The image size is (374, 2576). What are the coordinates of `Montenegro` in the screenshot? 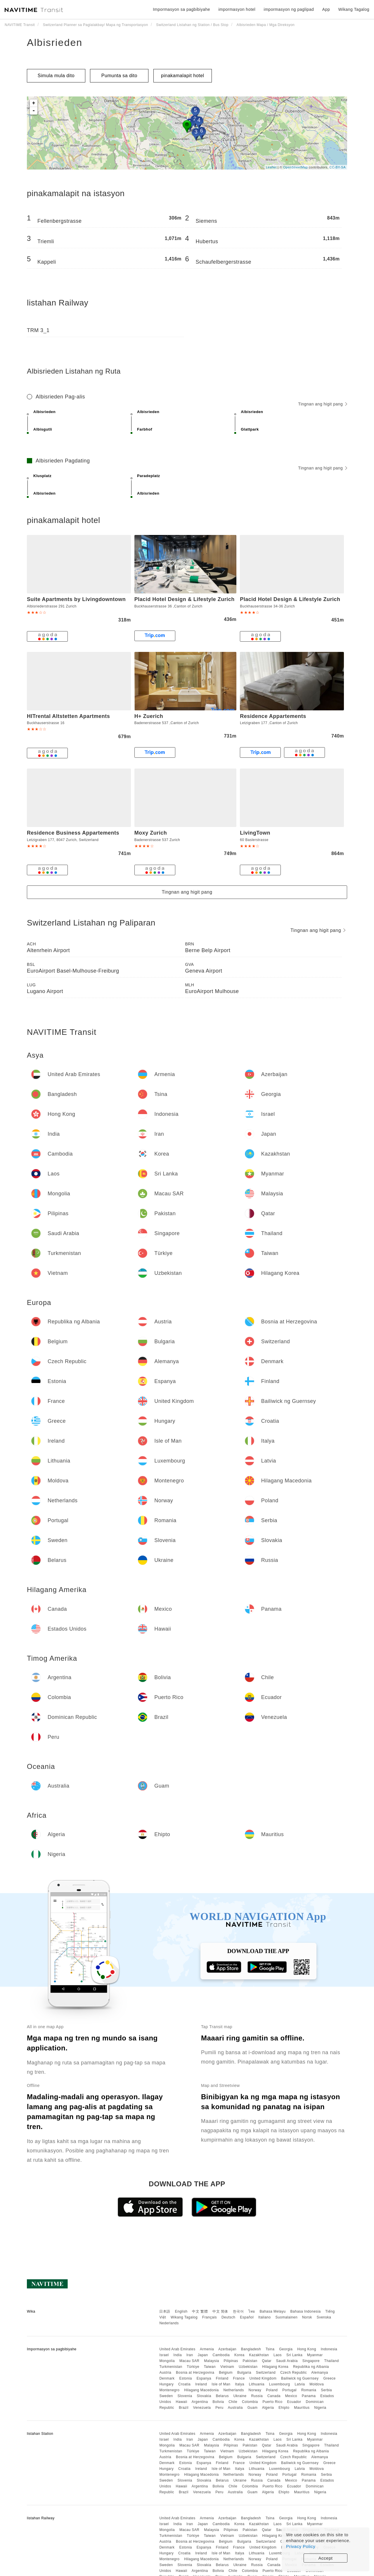 It's located at (169, 2390).